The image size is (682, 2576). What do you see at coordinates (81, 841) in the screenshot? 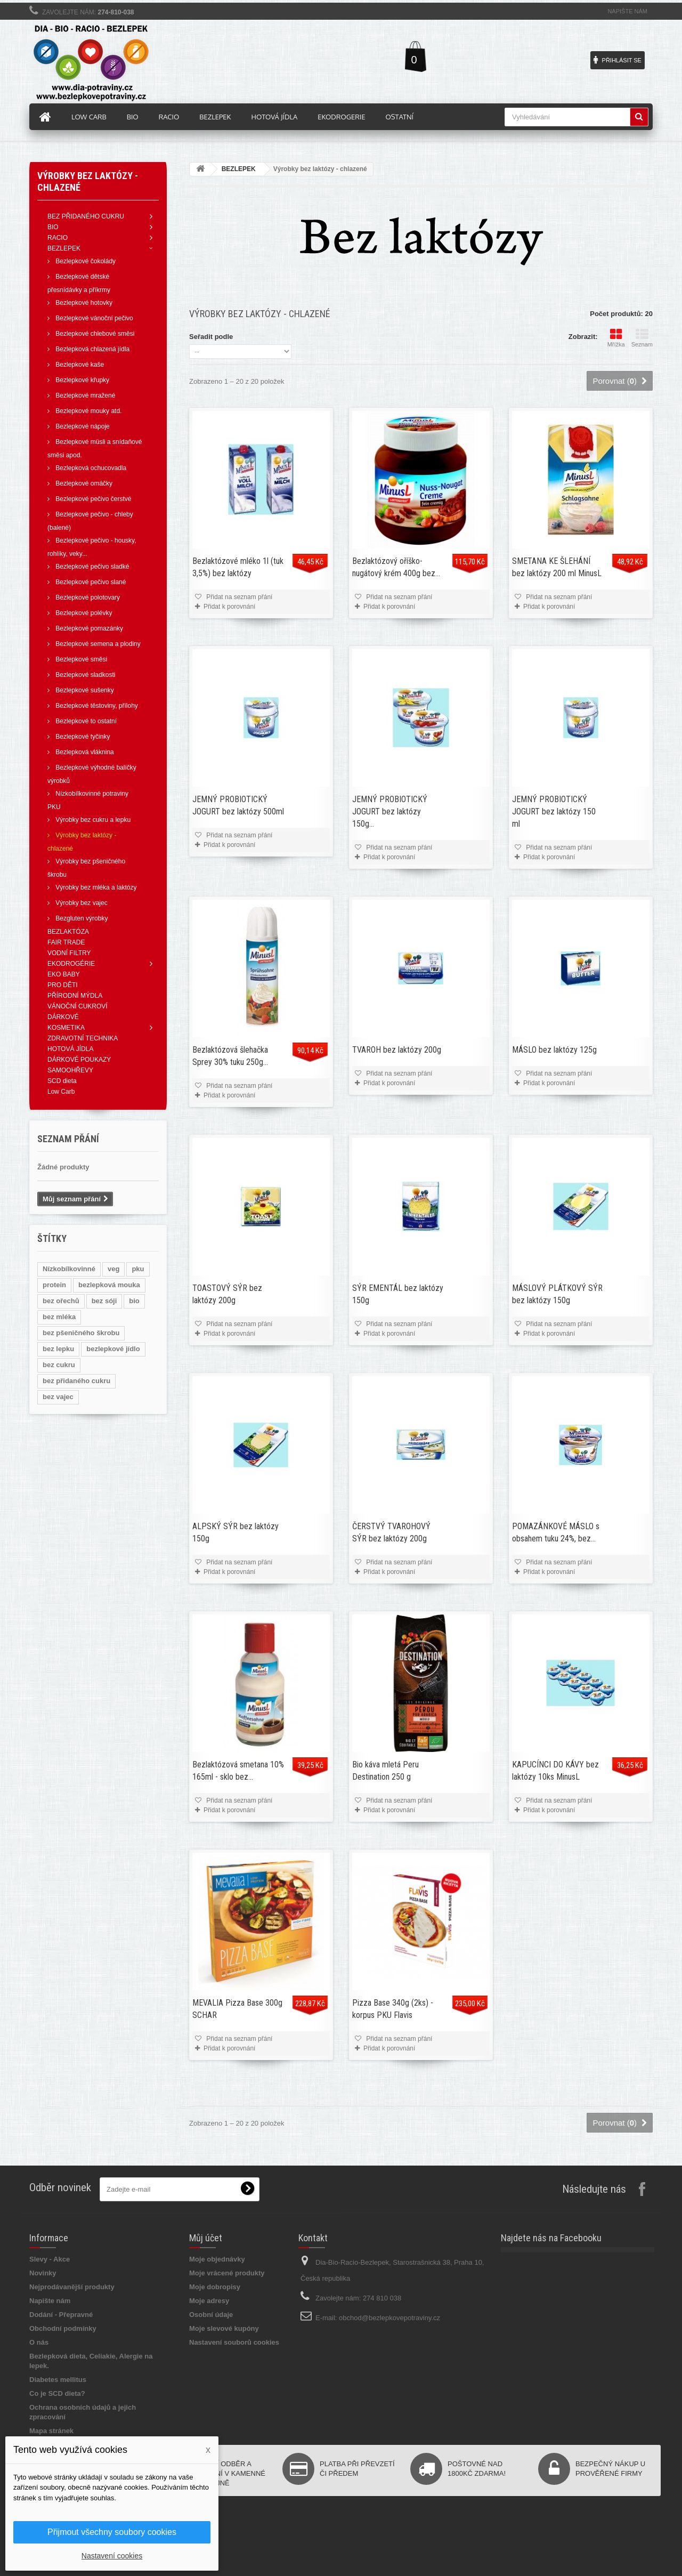
I see `Výrobky bez laktózy - chlazené` at bounding box center [81, 841].